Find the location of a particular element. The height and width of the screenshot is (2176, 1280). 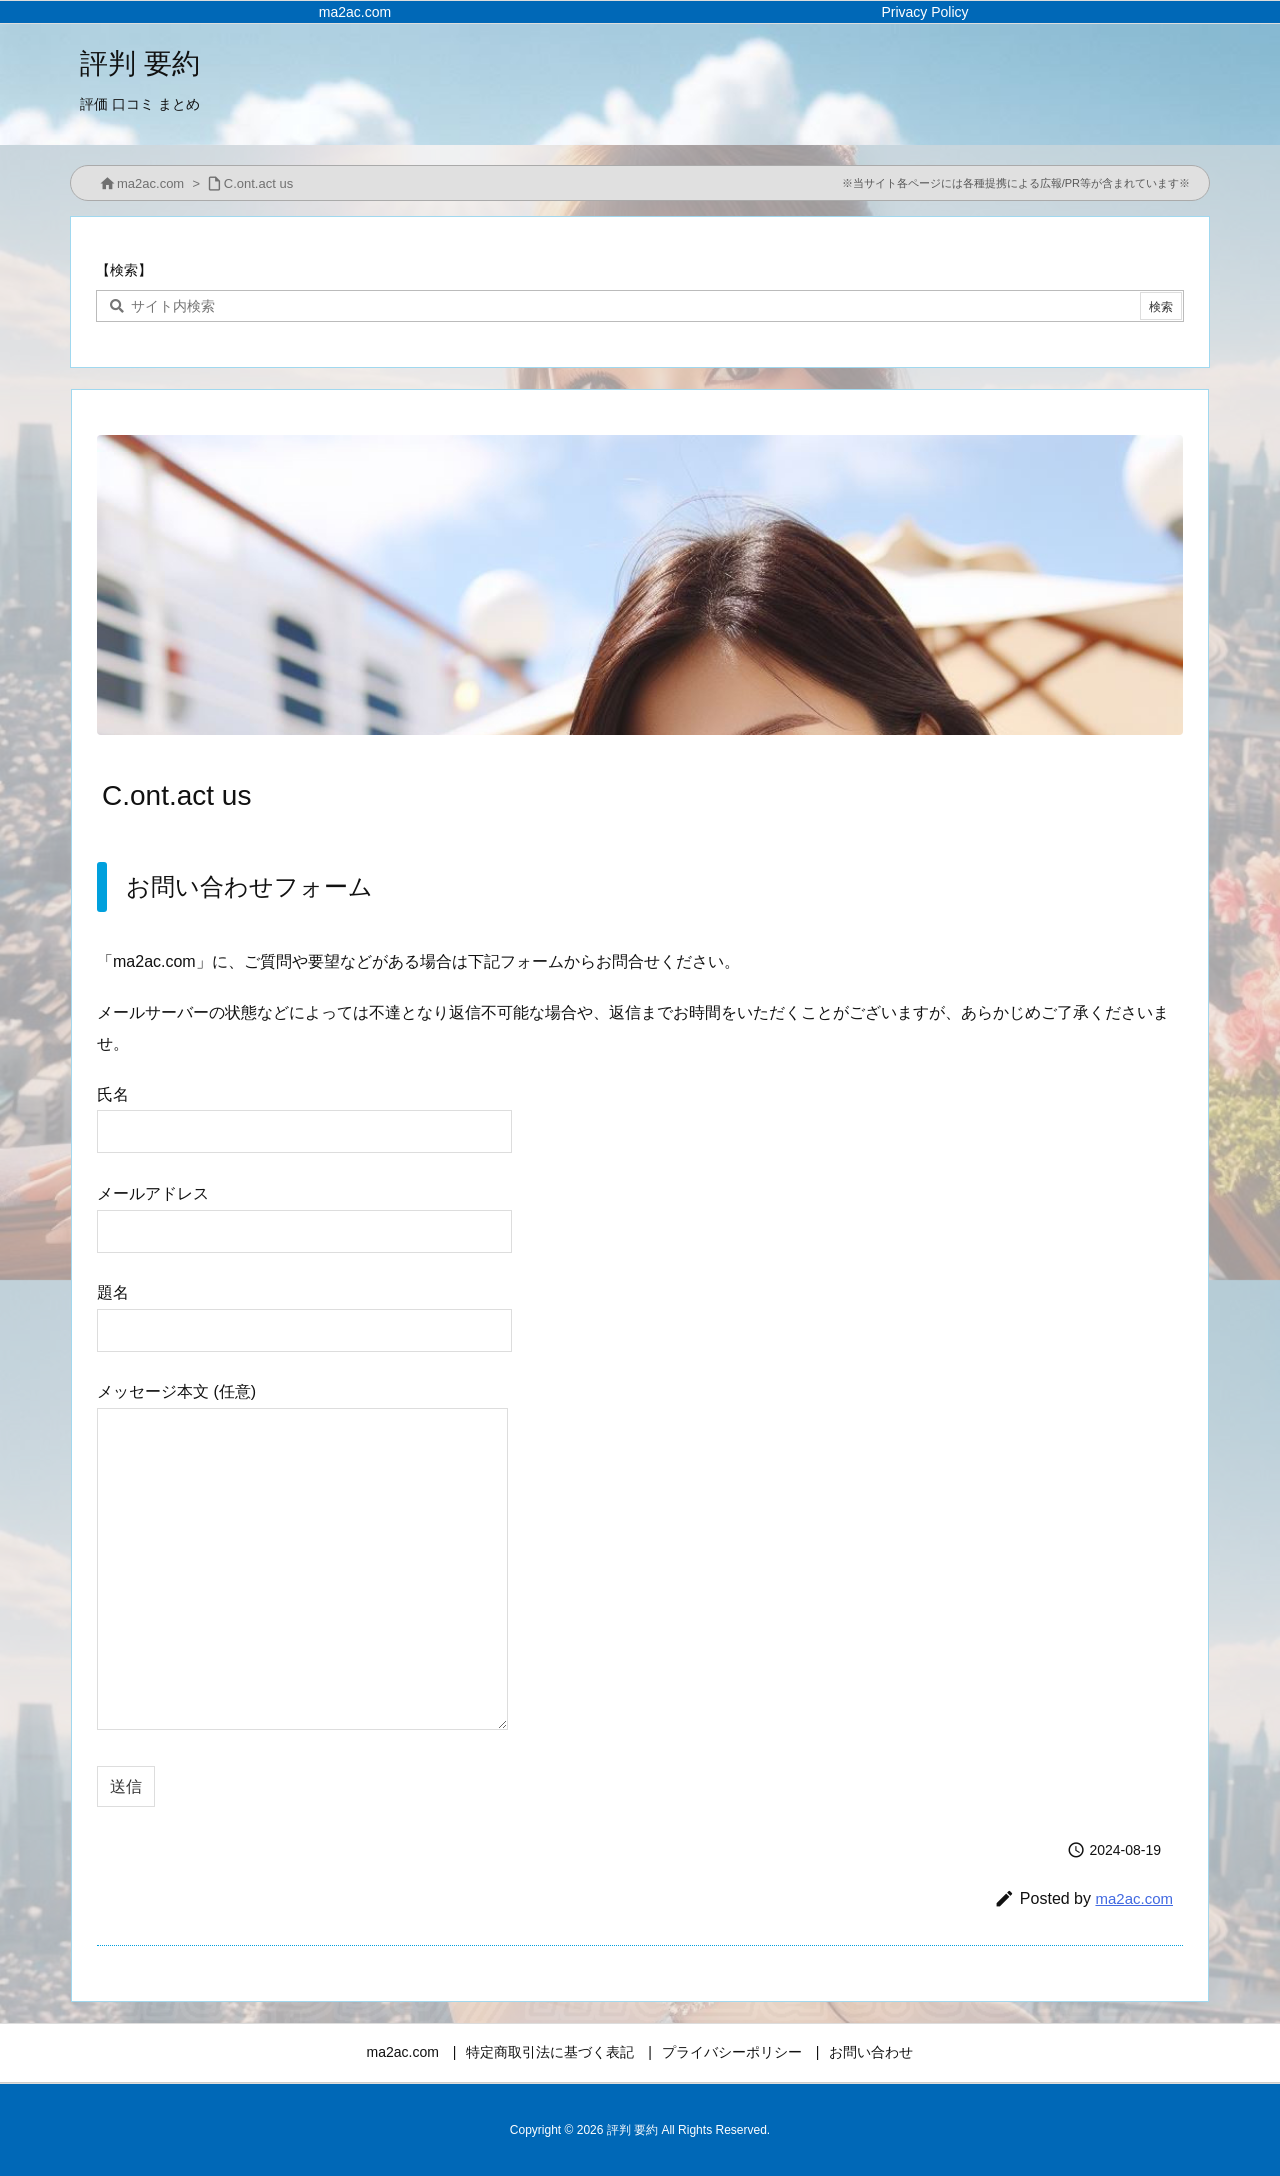

ma2ac.com is located at coordinates (150, 183).